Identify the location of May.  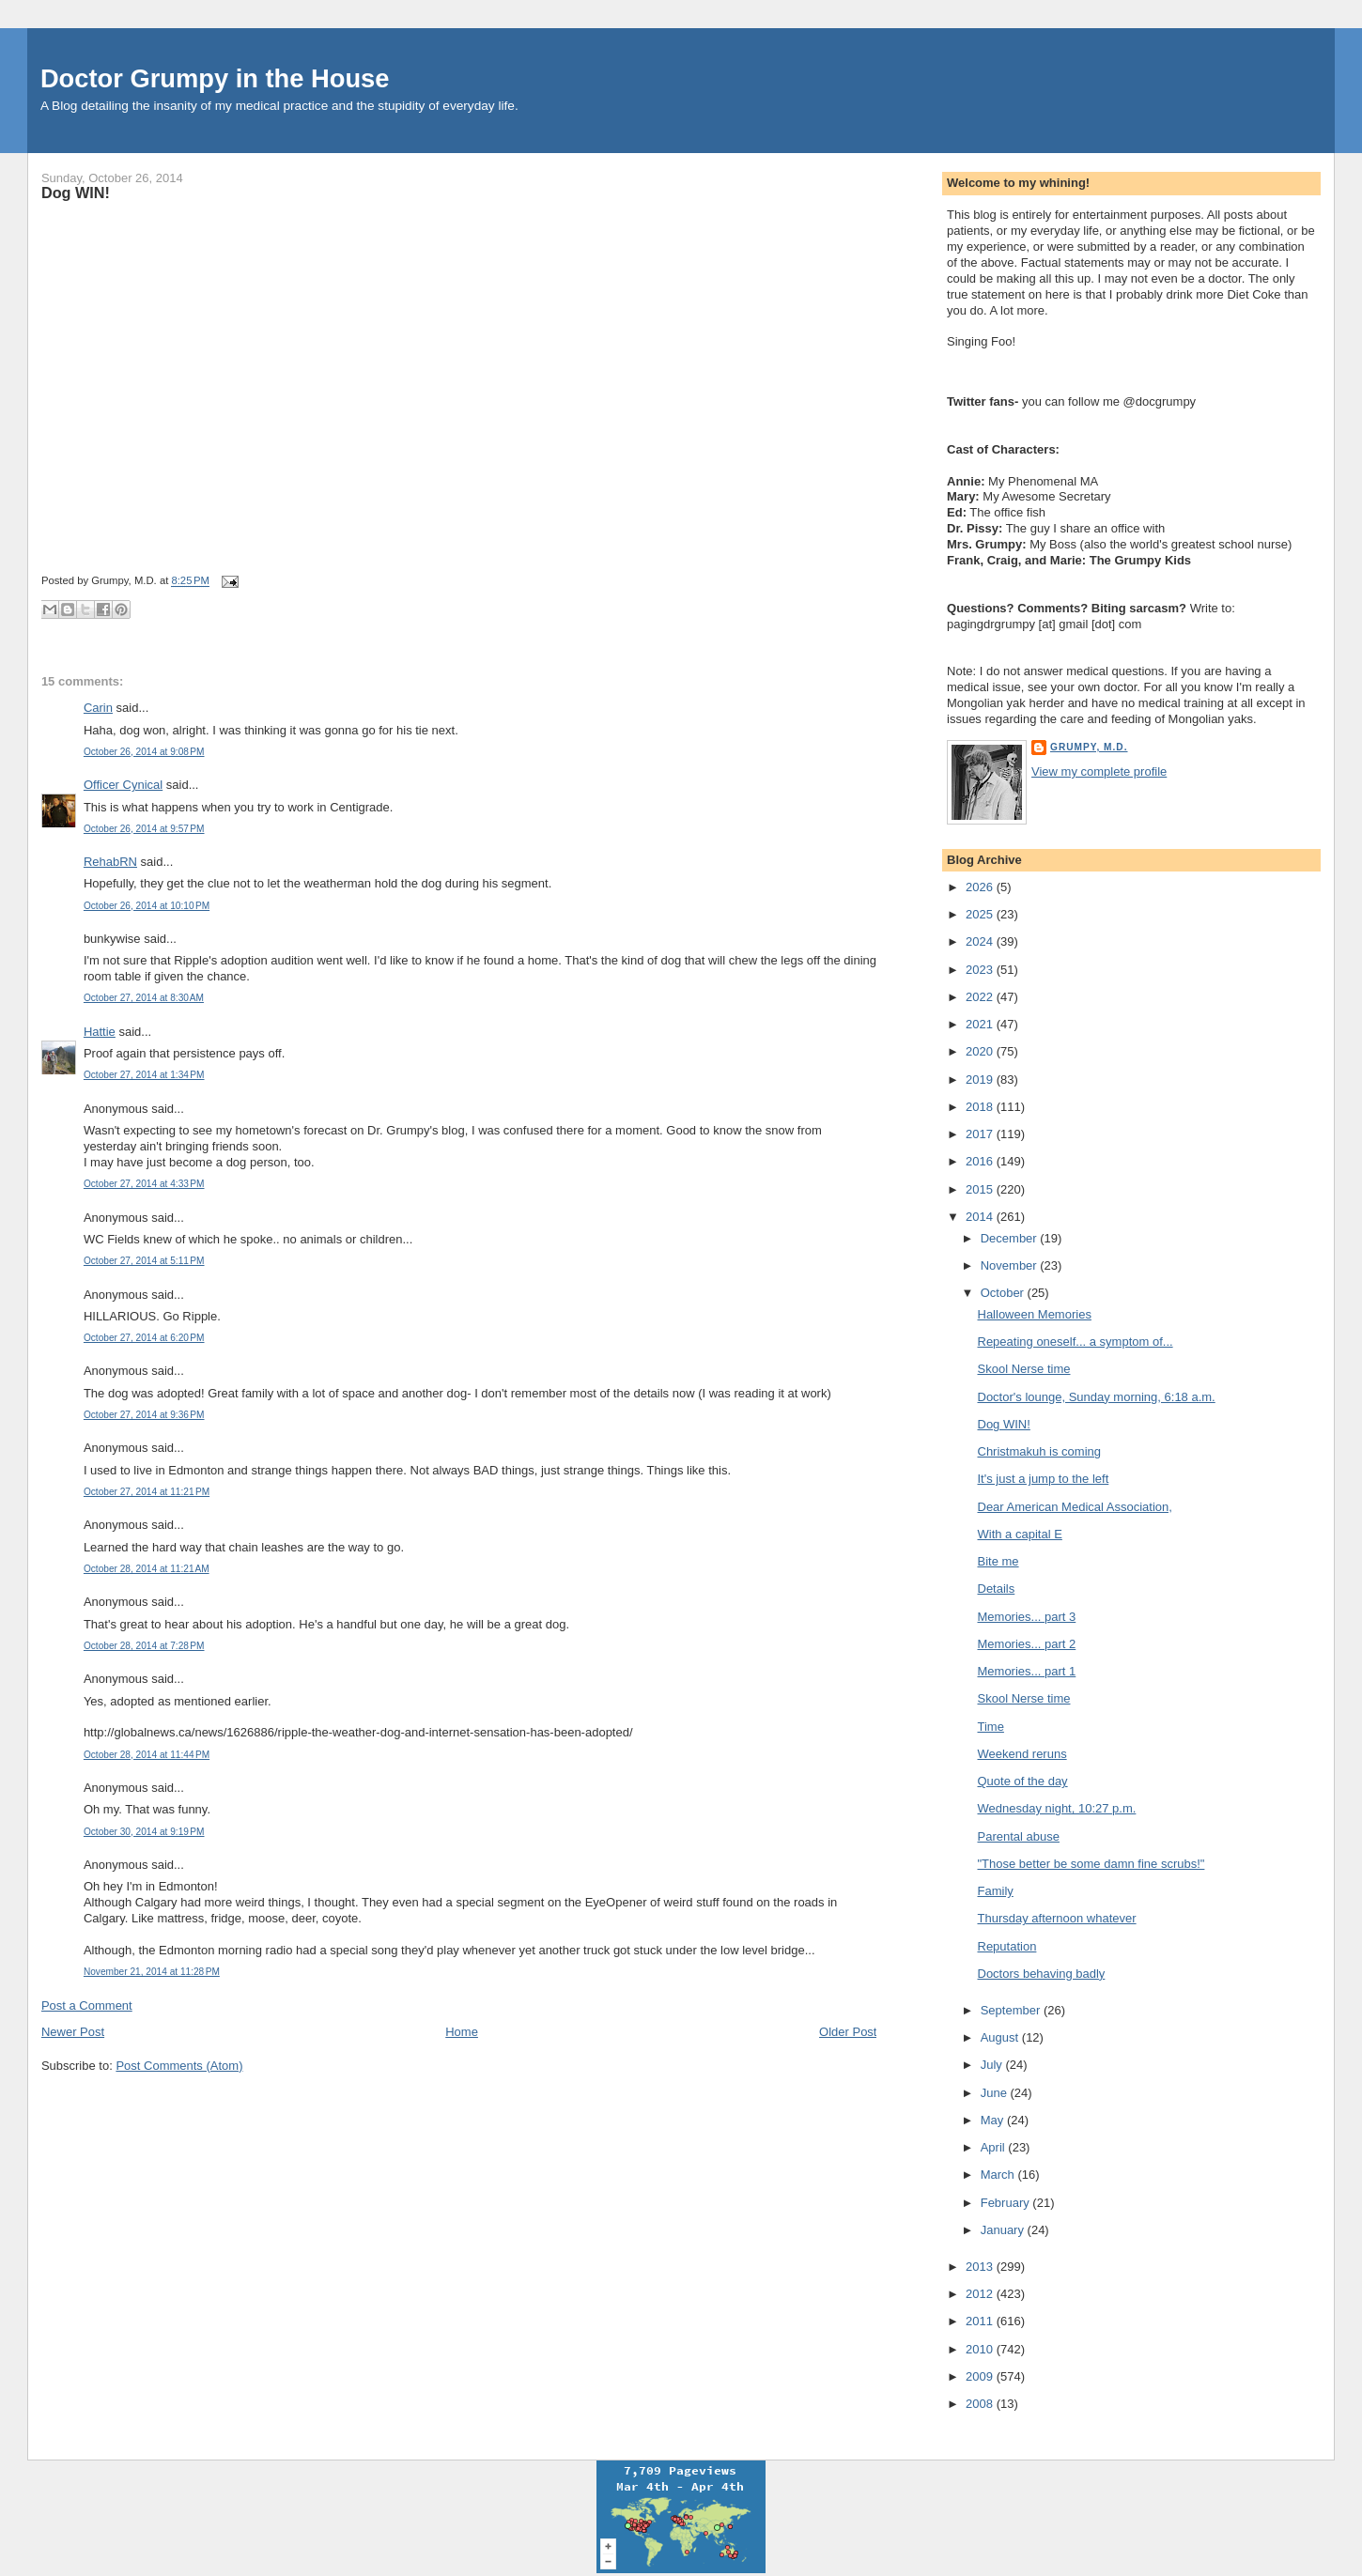
(994, 2120).